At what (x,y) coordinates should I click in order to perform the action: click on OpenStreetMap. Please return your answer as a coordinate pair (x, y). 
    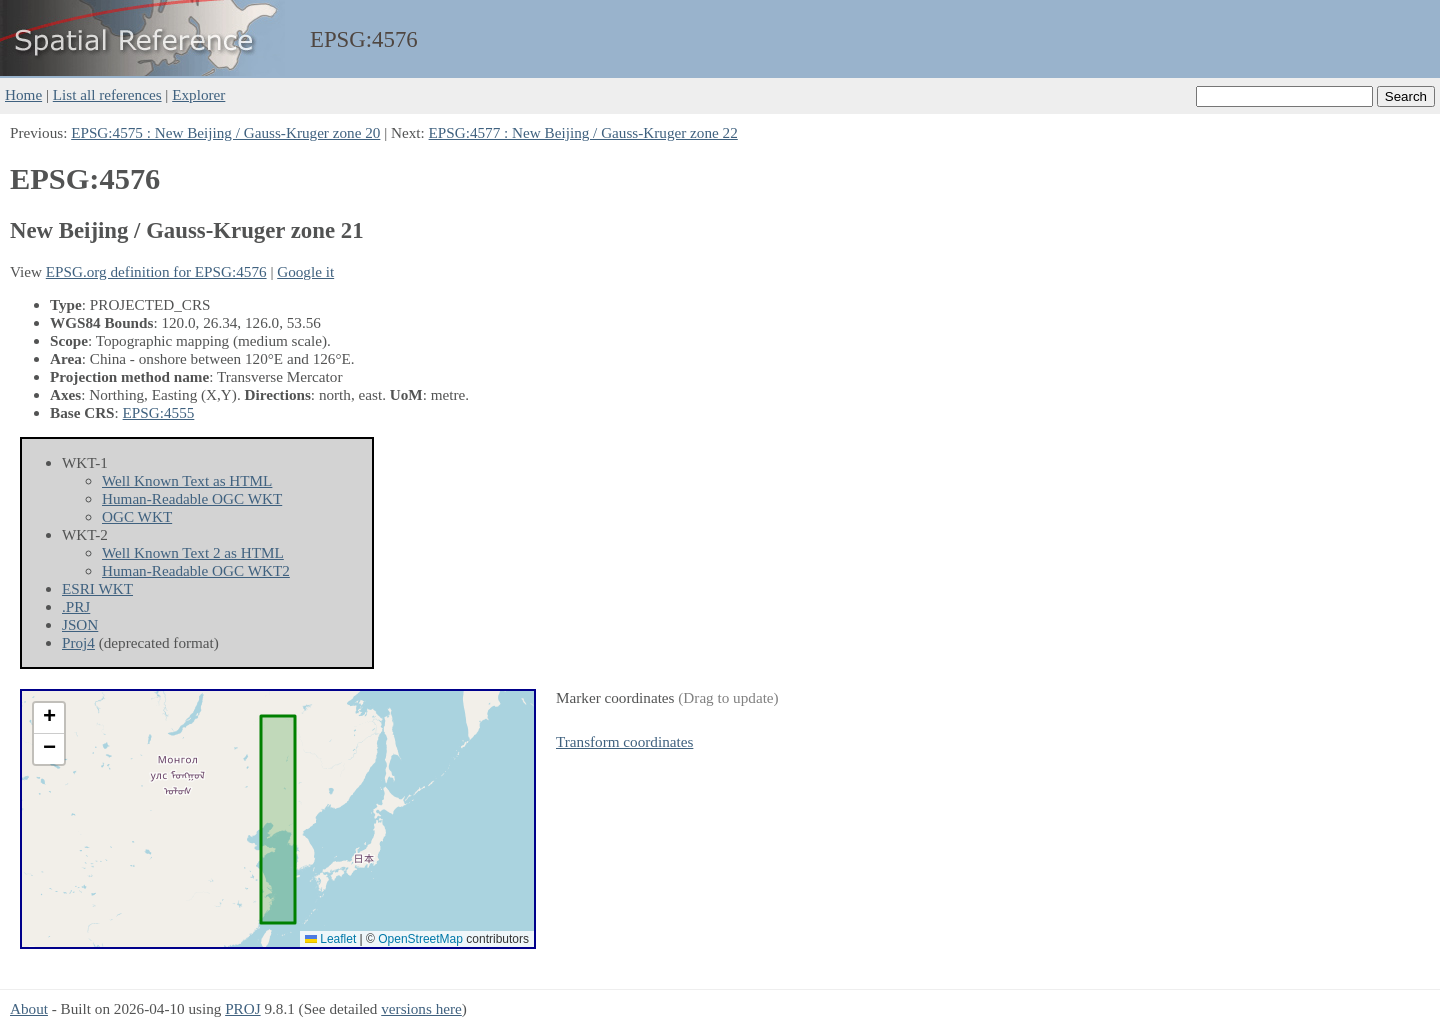
    Looking at the image, I should click on (420, 939).